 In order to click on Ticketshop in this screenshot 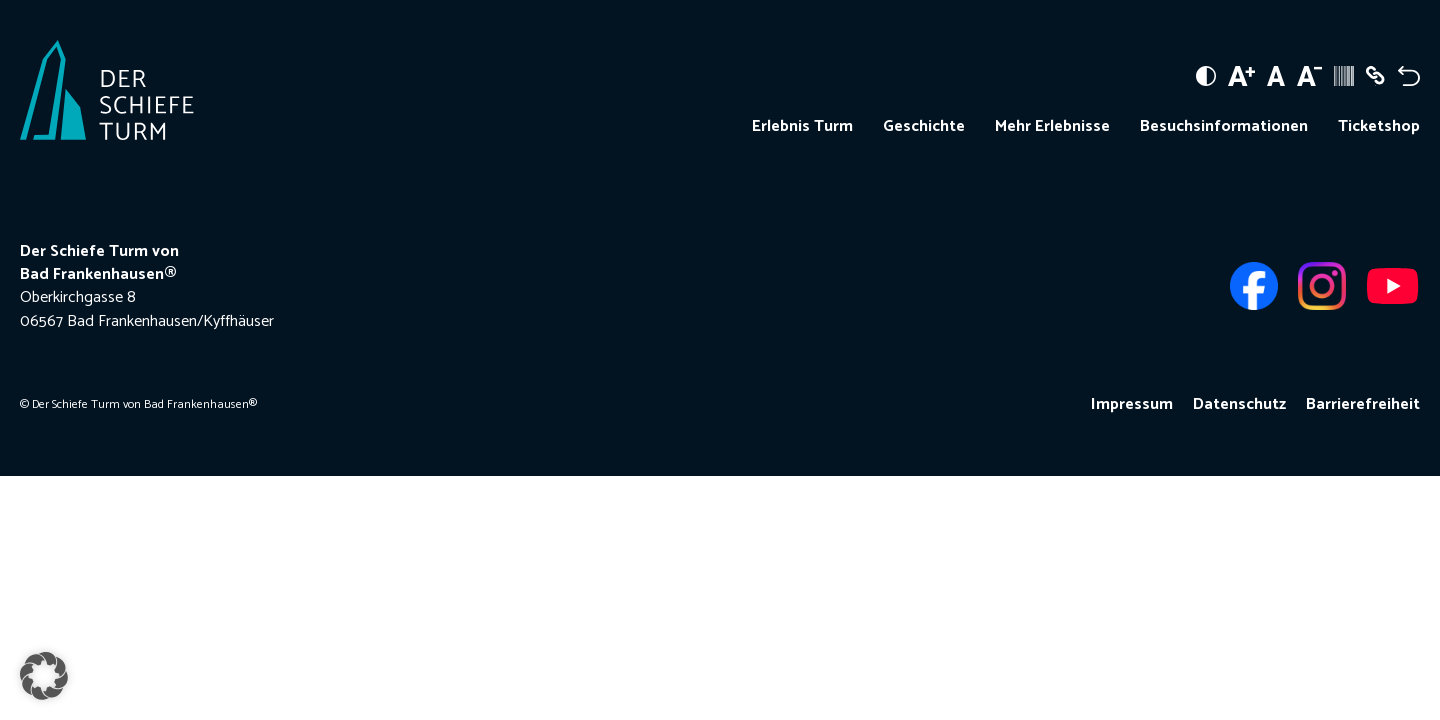, I will do `click(1379, 127)`.